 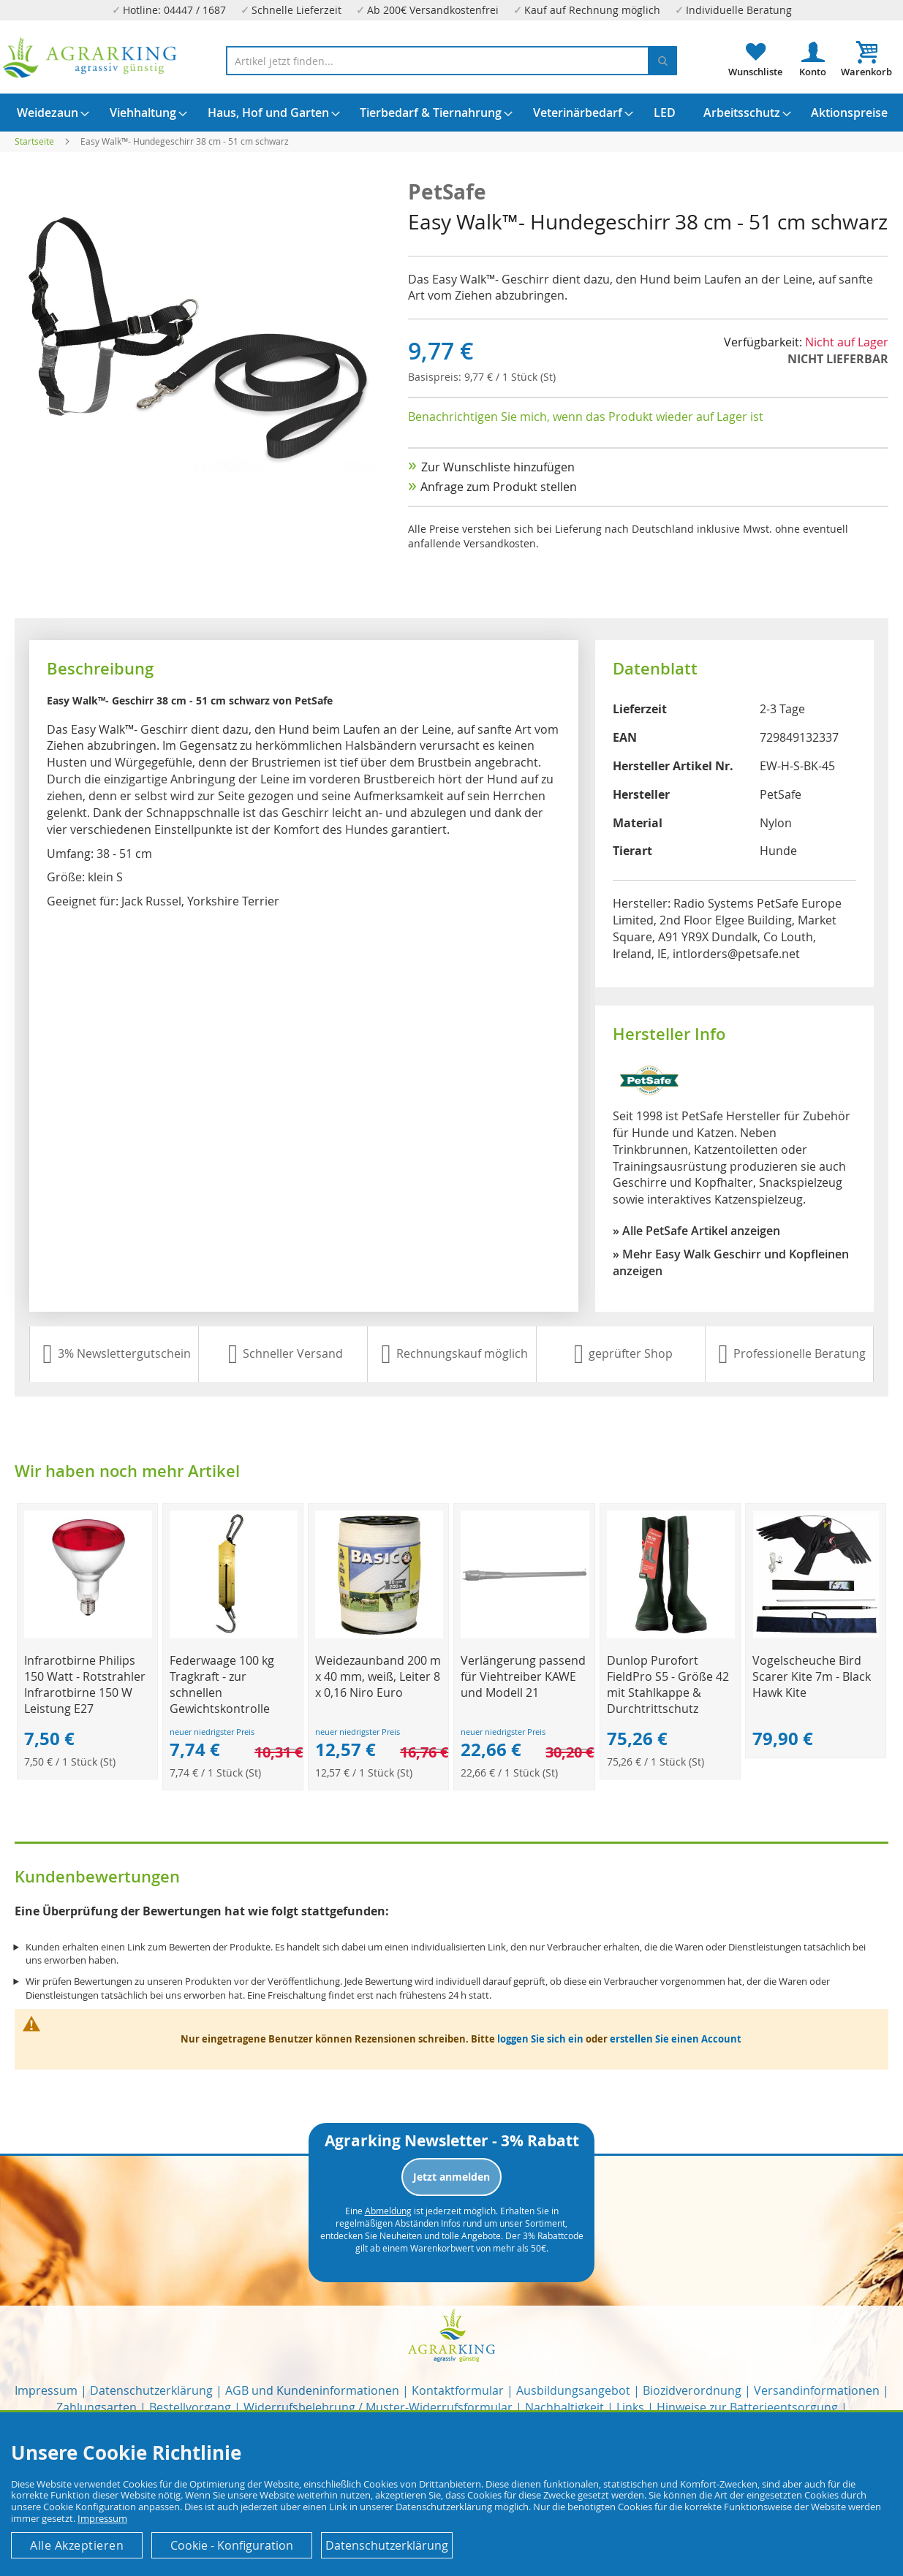 I want to click on [combobox], so click(x=452, y=60).